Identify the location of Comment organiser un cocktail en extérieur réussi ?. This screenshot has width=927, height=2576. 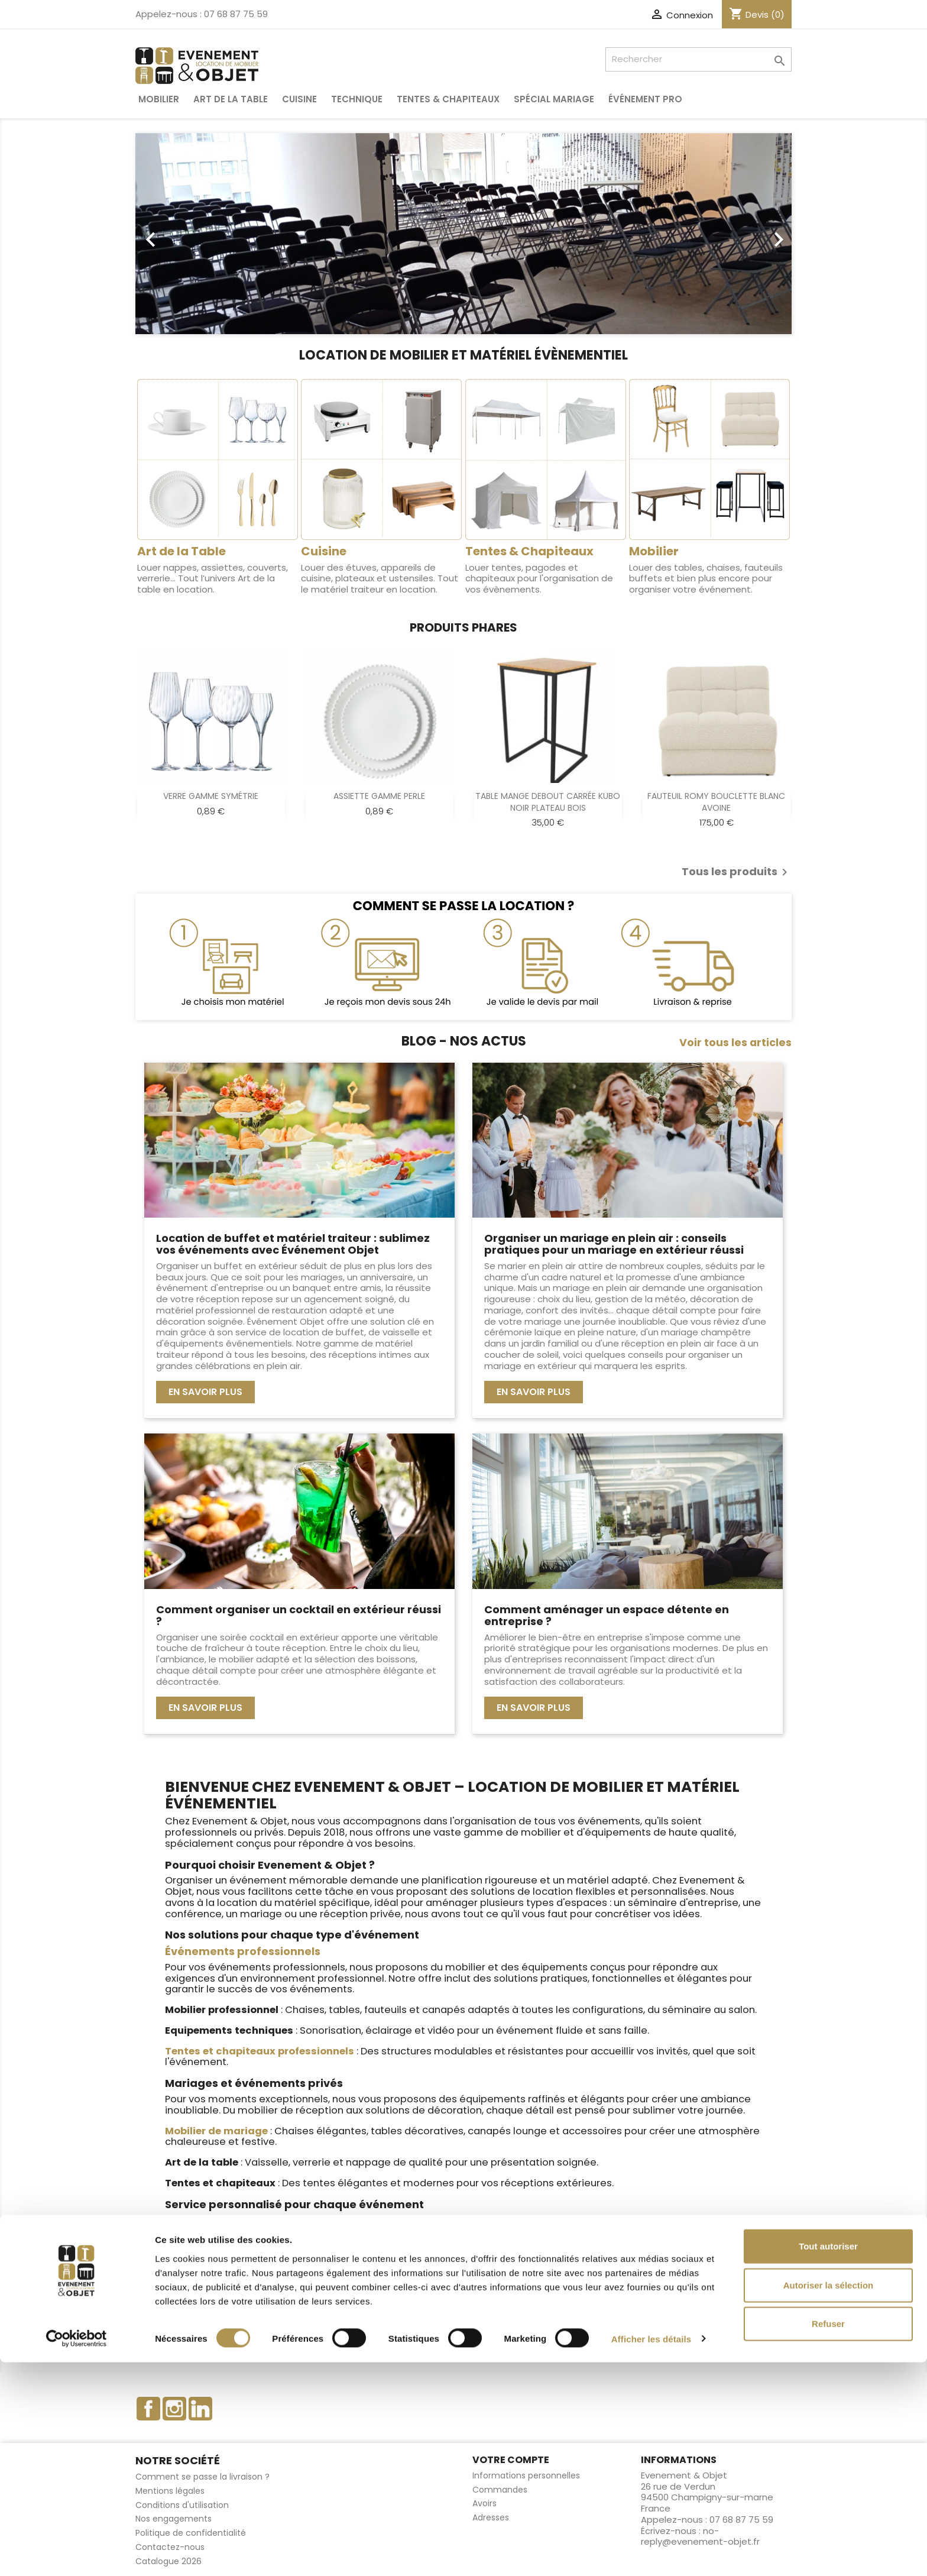
(298, 1615).